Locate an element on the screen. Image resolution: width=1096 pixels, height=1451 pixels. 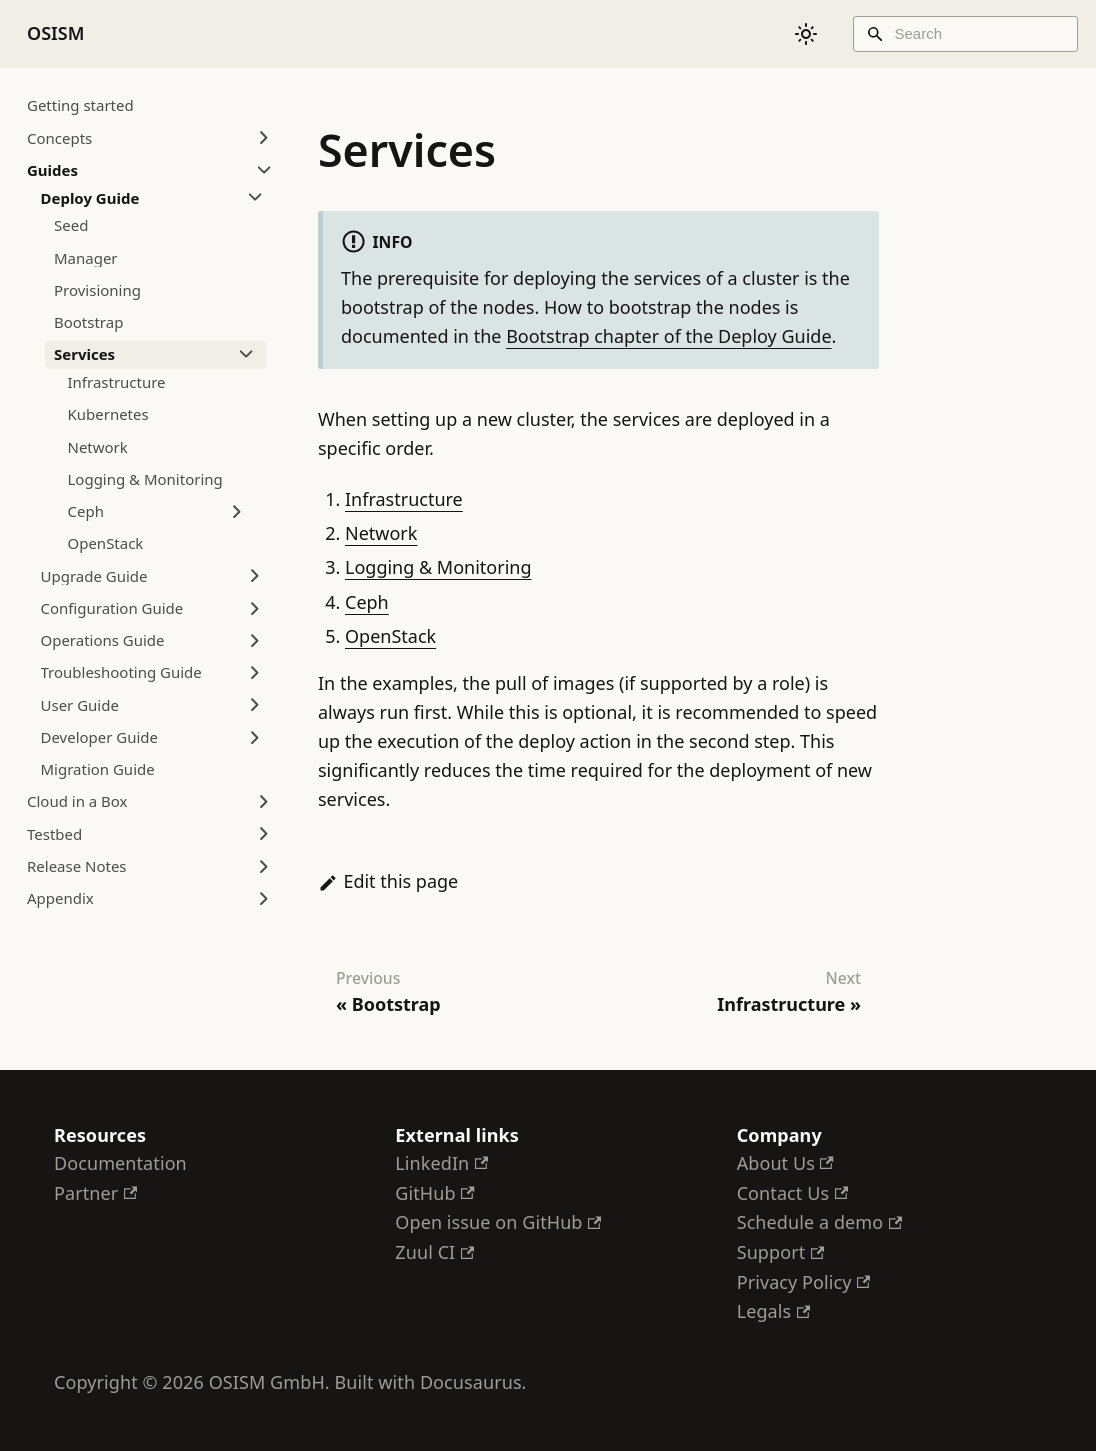
Logging & Monitoring is located at coordinates (438, 567).